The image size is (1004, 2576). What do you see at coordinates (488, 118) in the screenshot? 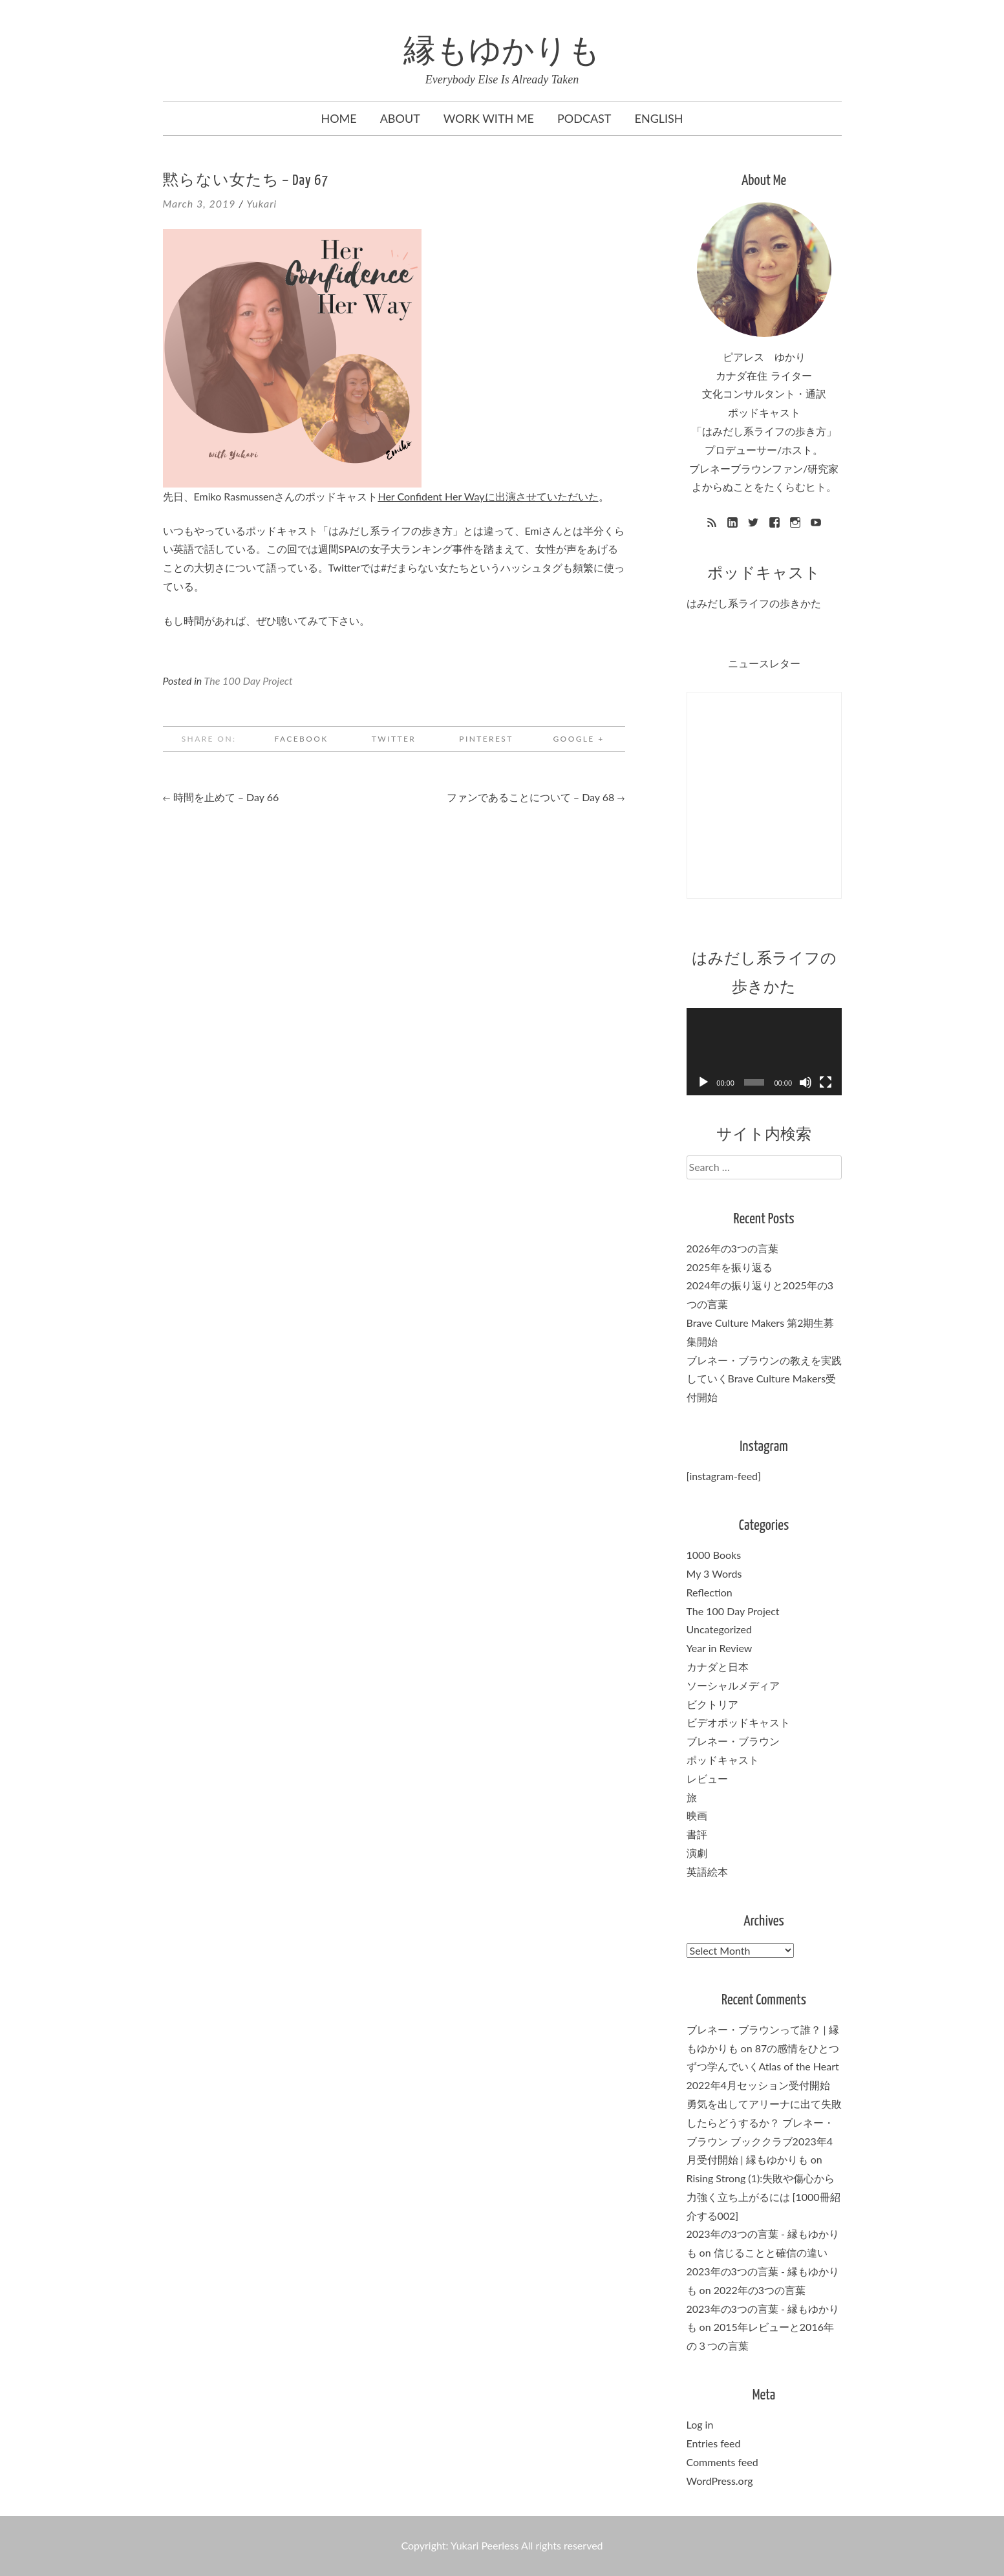
I see `Work with me` at bounding box center [488, 118].